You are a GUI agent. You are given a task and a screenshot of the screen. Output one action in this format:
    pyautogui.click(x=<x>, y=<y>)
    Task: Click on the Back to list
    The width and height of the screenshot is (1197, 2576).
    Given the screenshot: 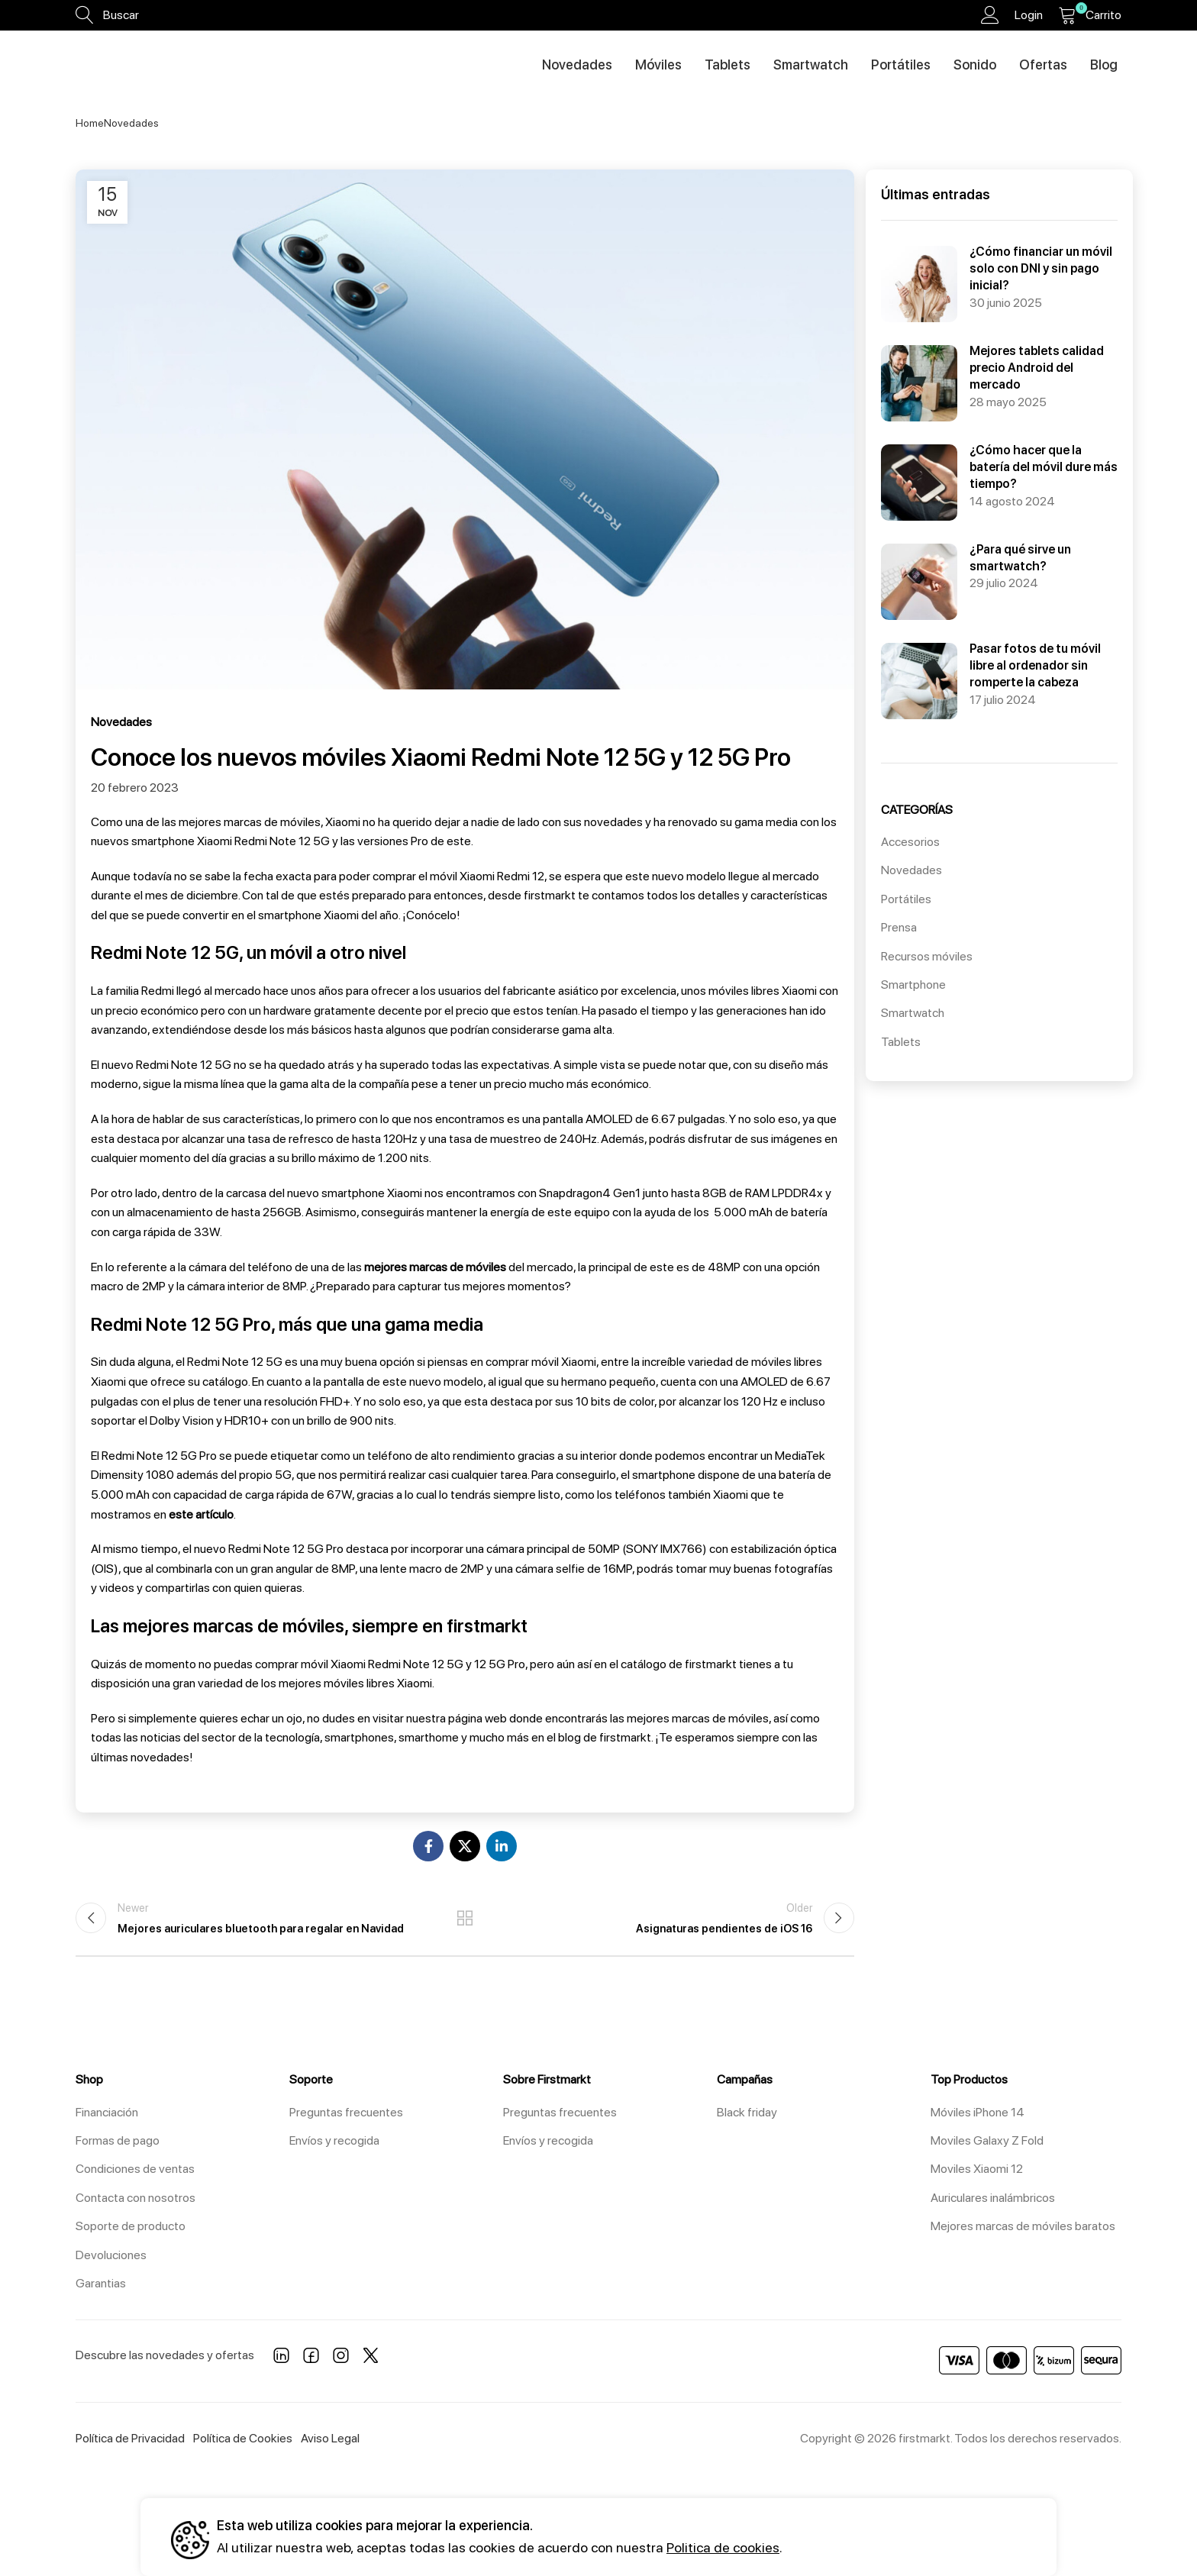 What is the action you would take?
    pyautogui.click(x=464, y=1918)
    